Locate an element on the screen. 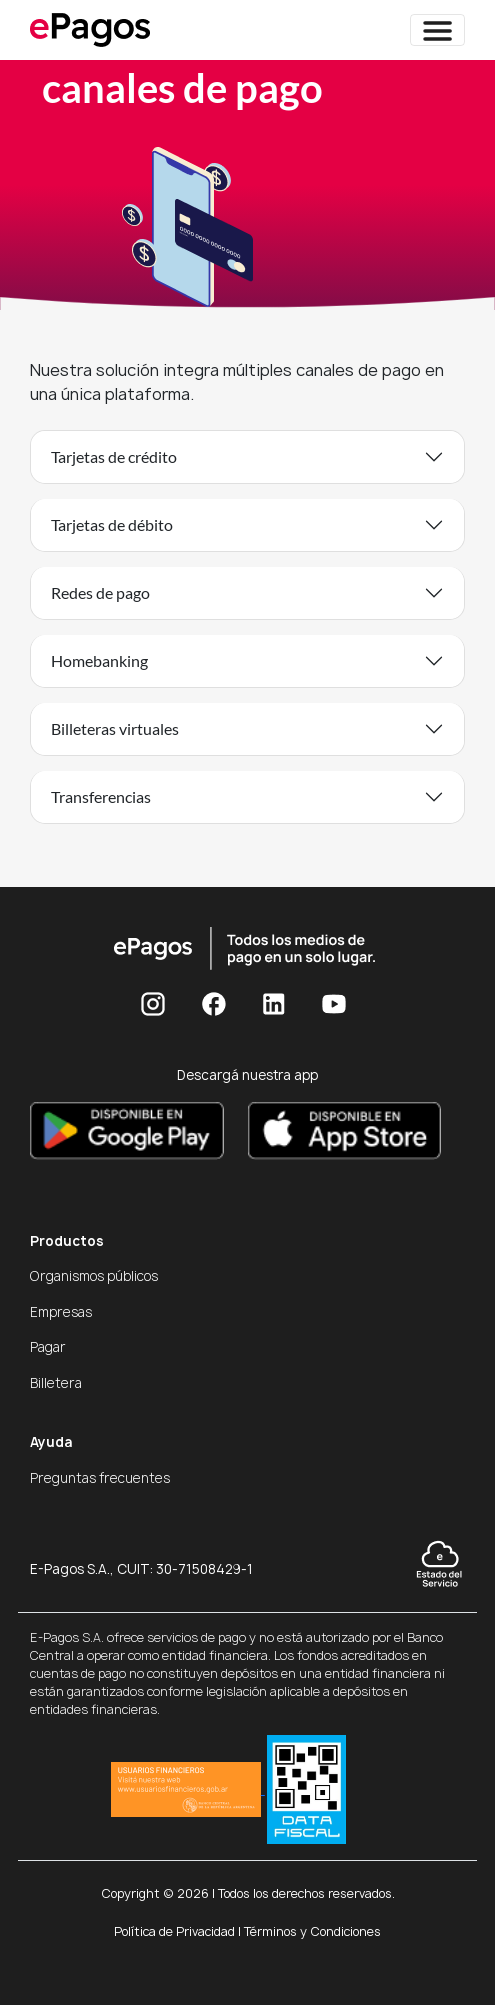 The image size is (495, 2005). Pagar is located at coordinates (48, 1347).